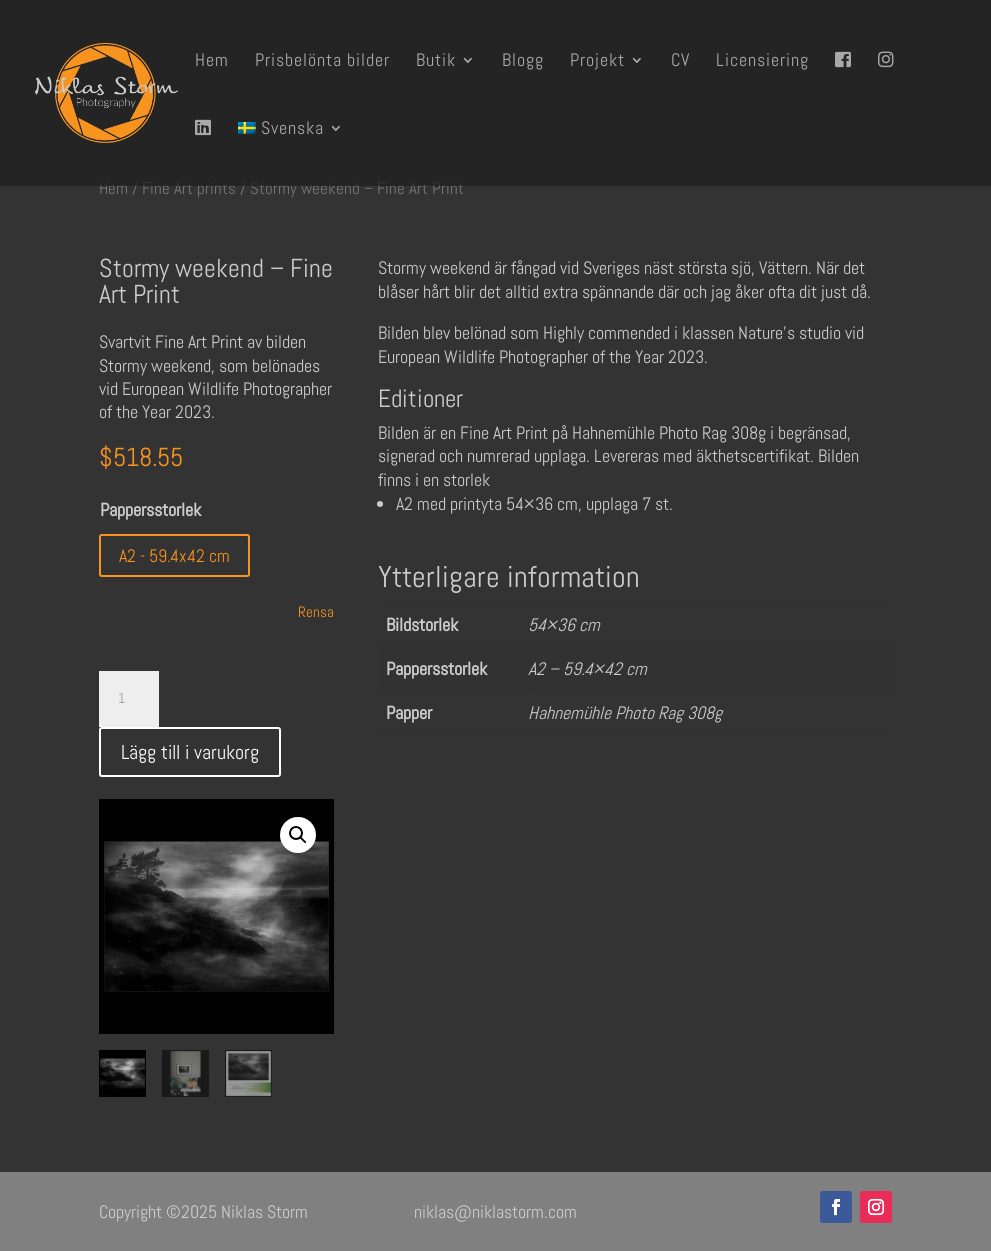 The image size is (991, 1251). I want to click on Blogg, so click(523, 62).